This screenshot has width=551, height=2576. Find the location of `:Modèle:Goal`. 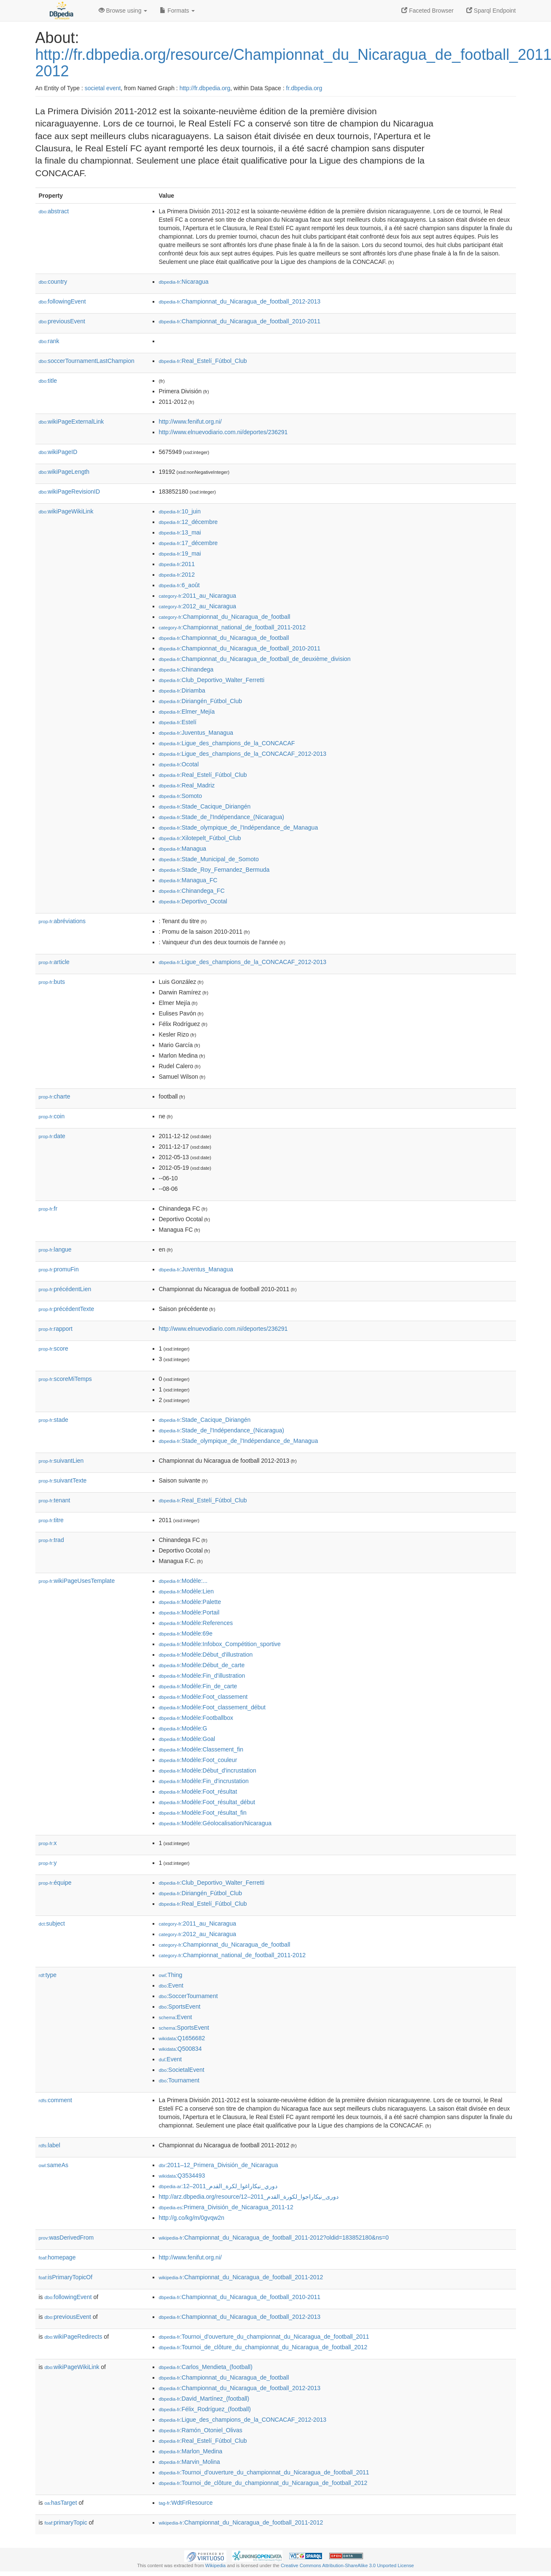

:Modèle:Goal is located at coordinates (187, 1738).